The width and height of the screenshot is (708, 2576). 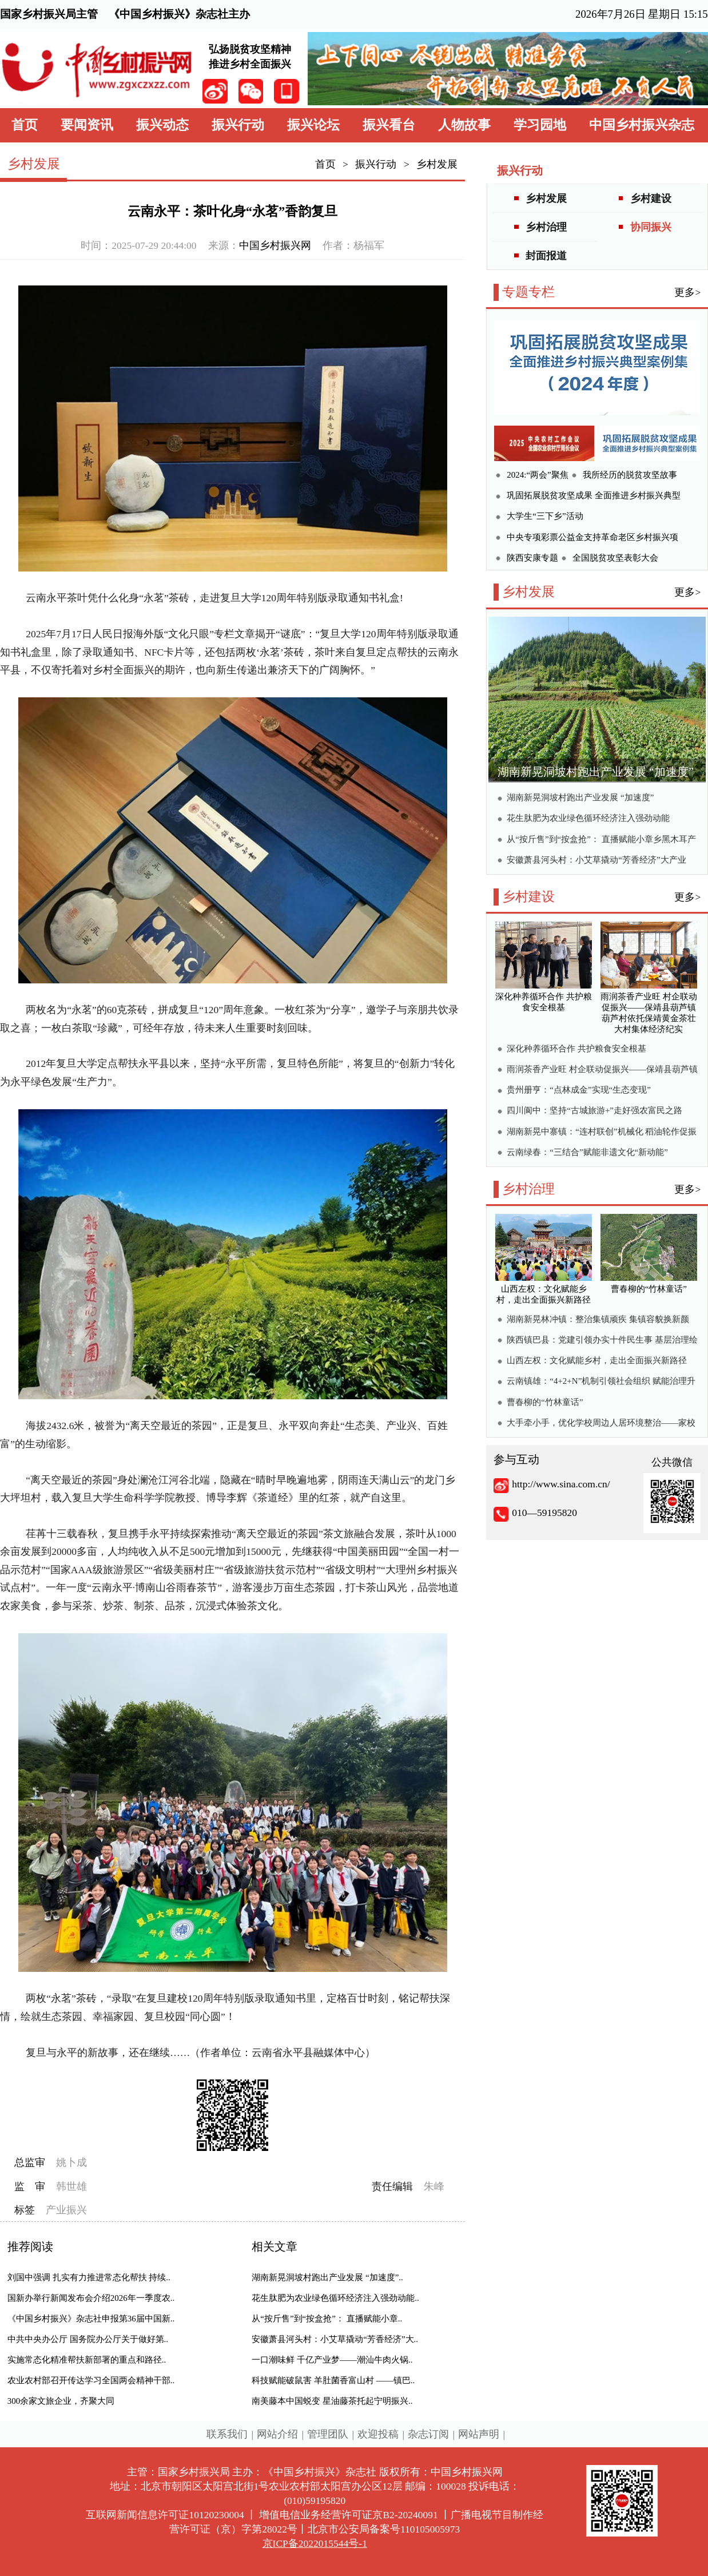 I want to click on 首页, so click(x=24, y=125).